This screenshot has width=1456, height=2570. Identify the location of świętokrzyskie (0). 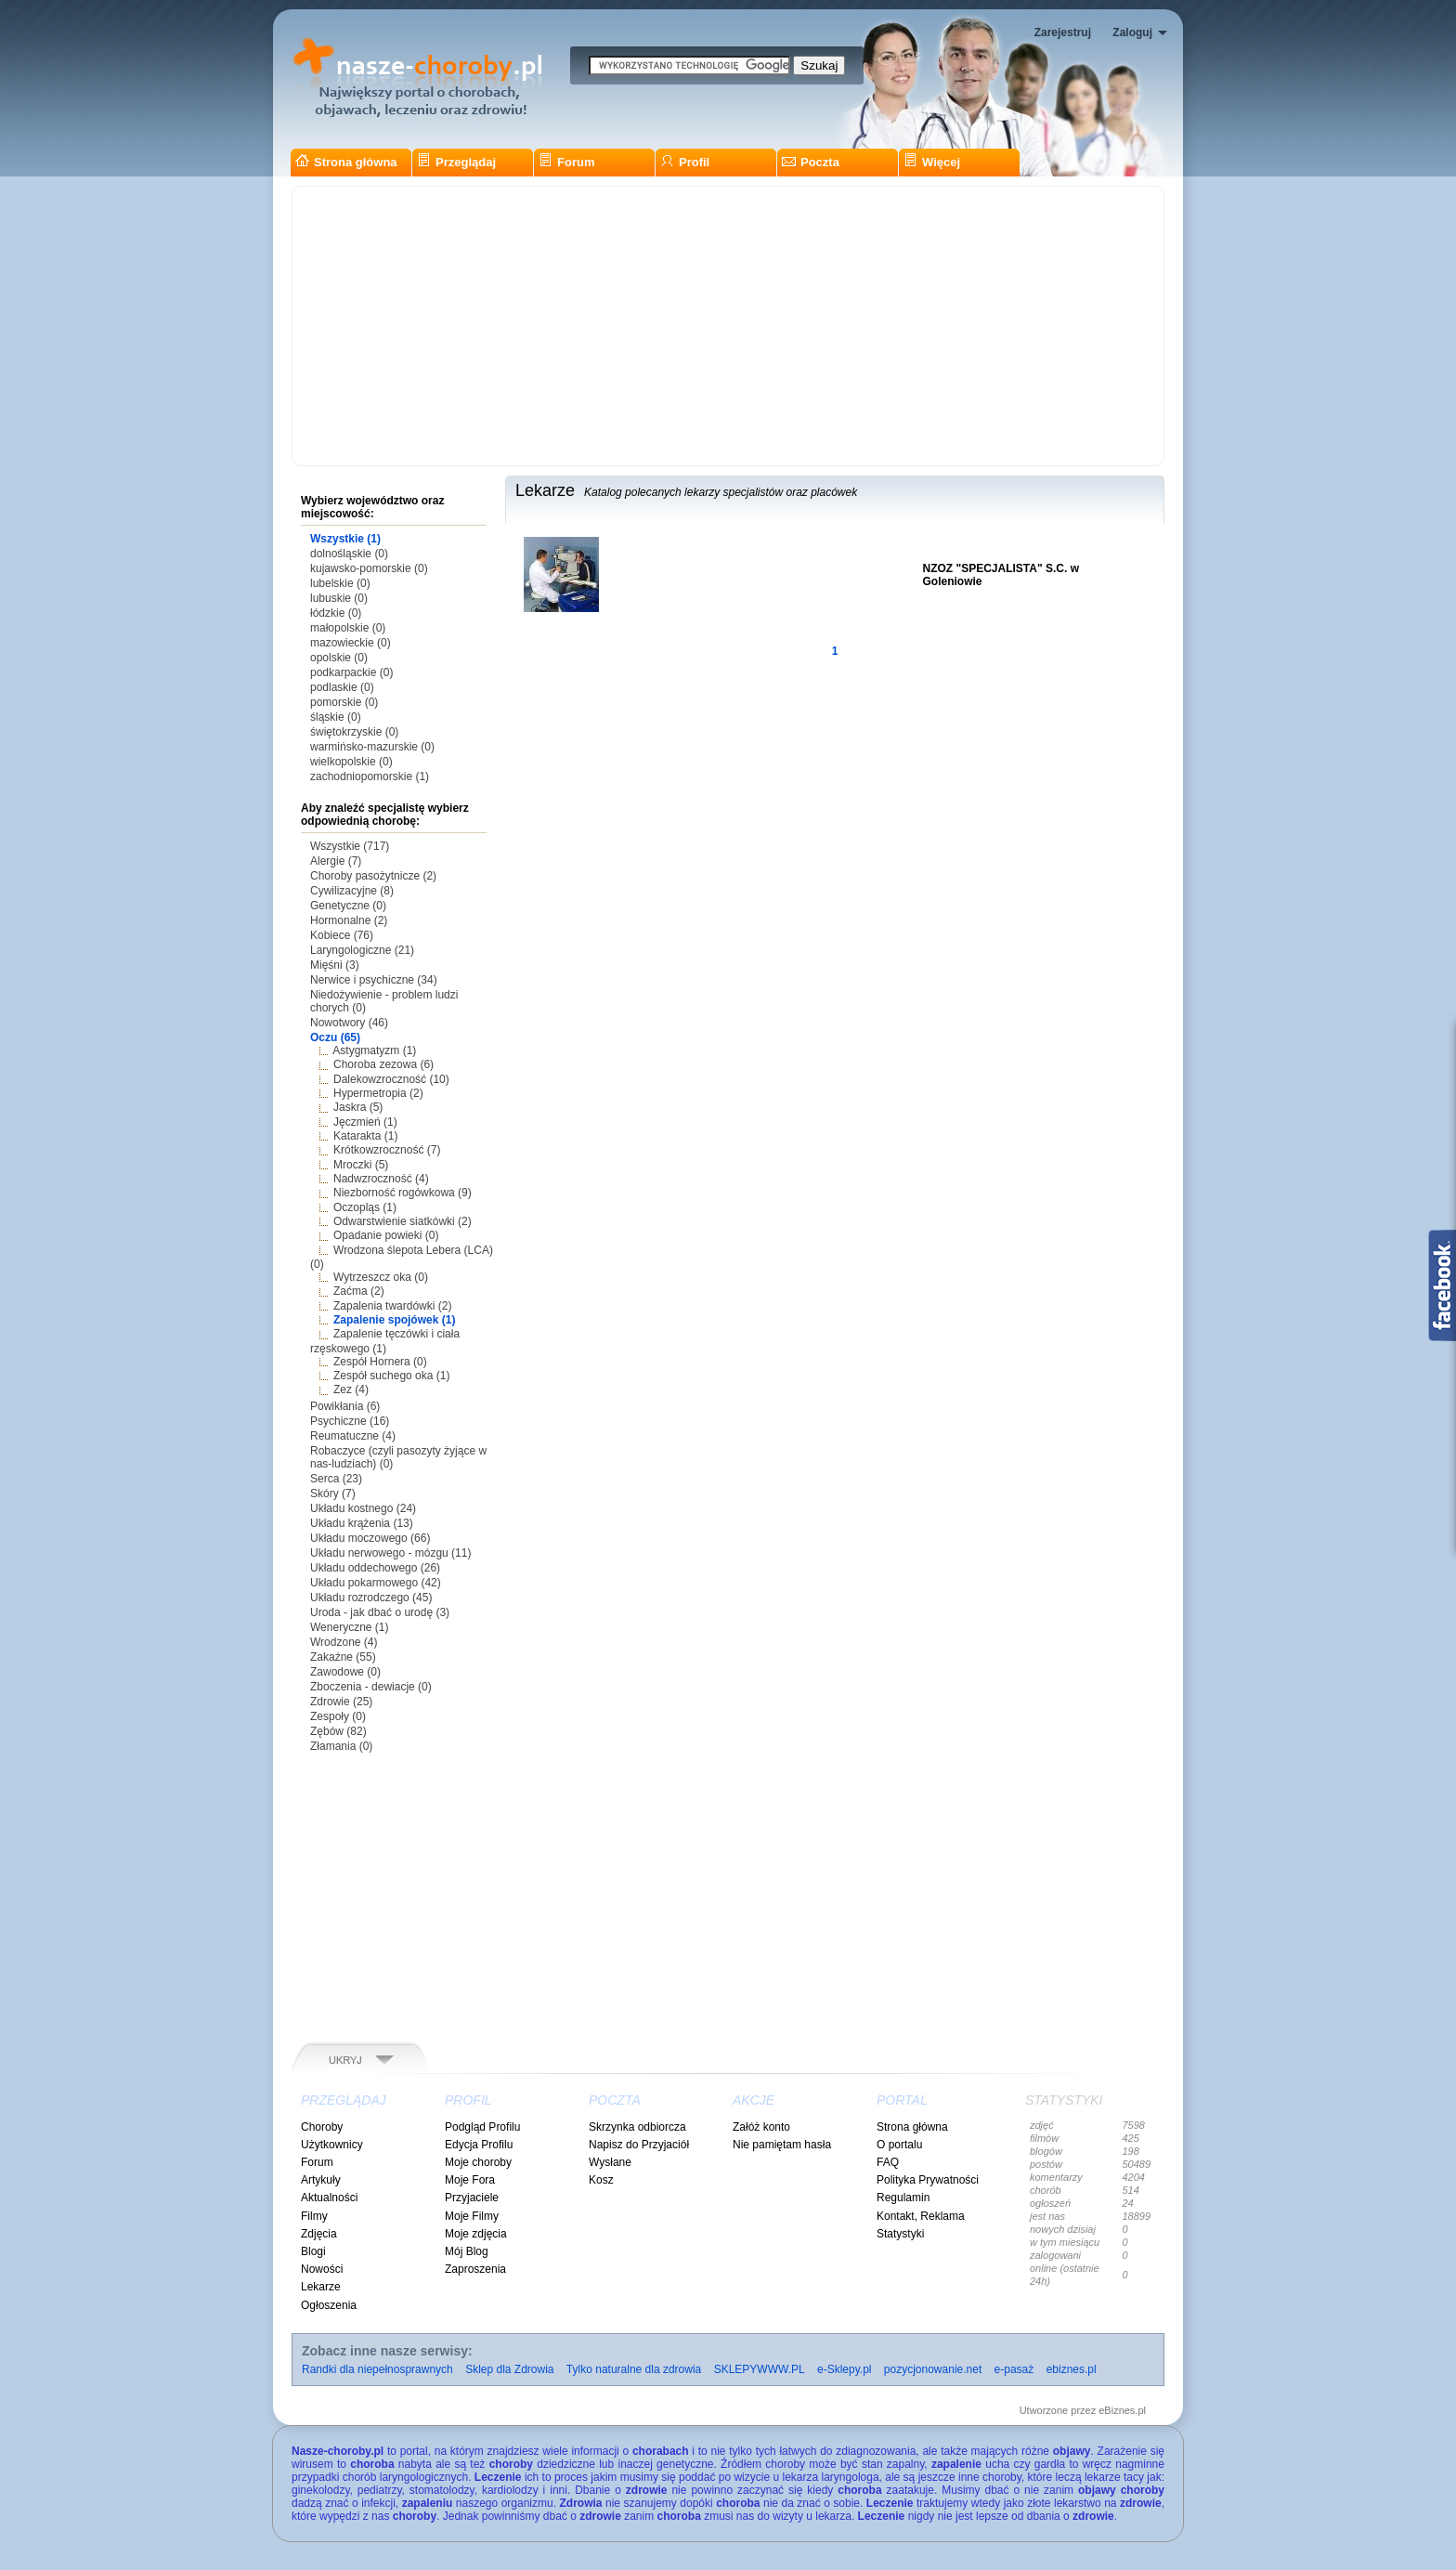
(354, 731).